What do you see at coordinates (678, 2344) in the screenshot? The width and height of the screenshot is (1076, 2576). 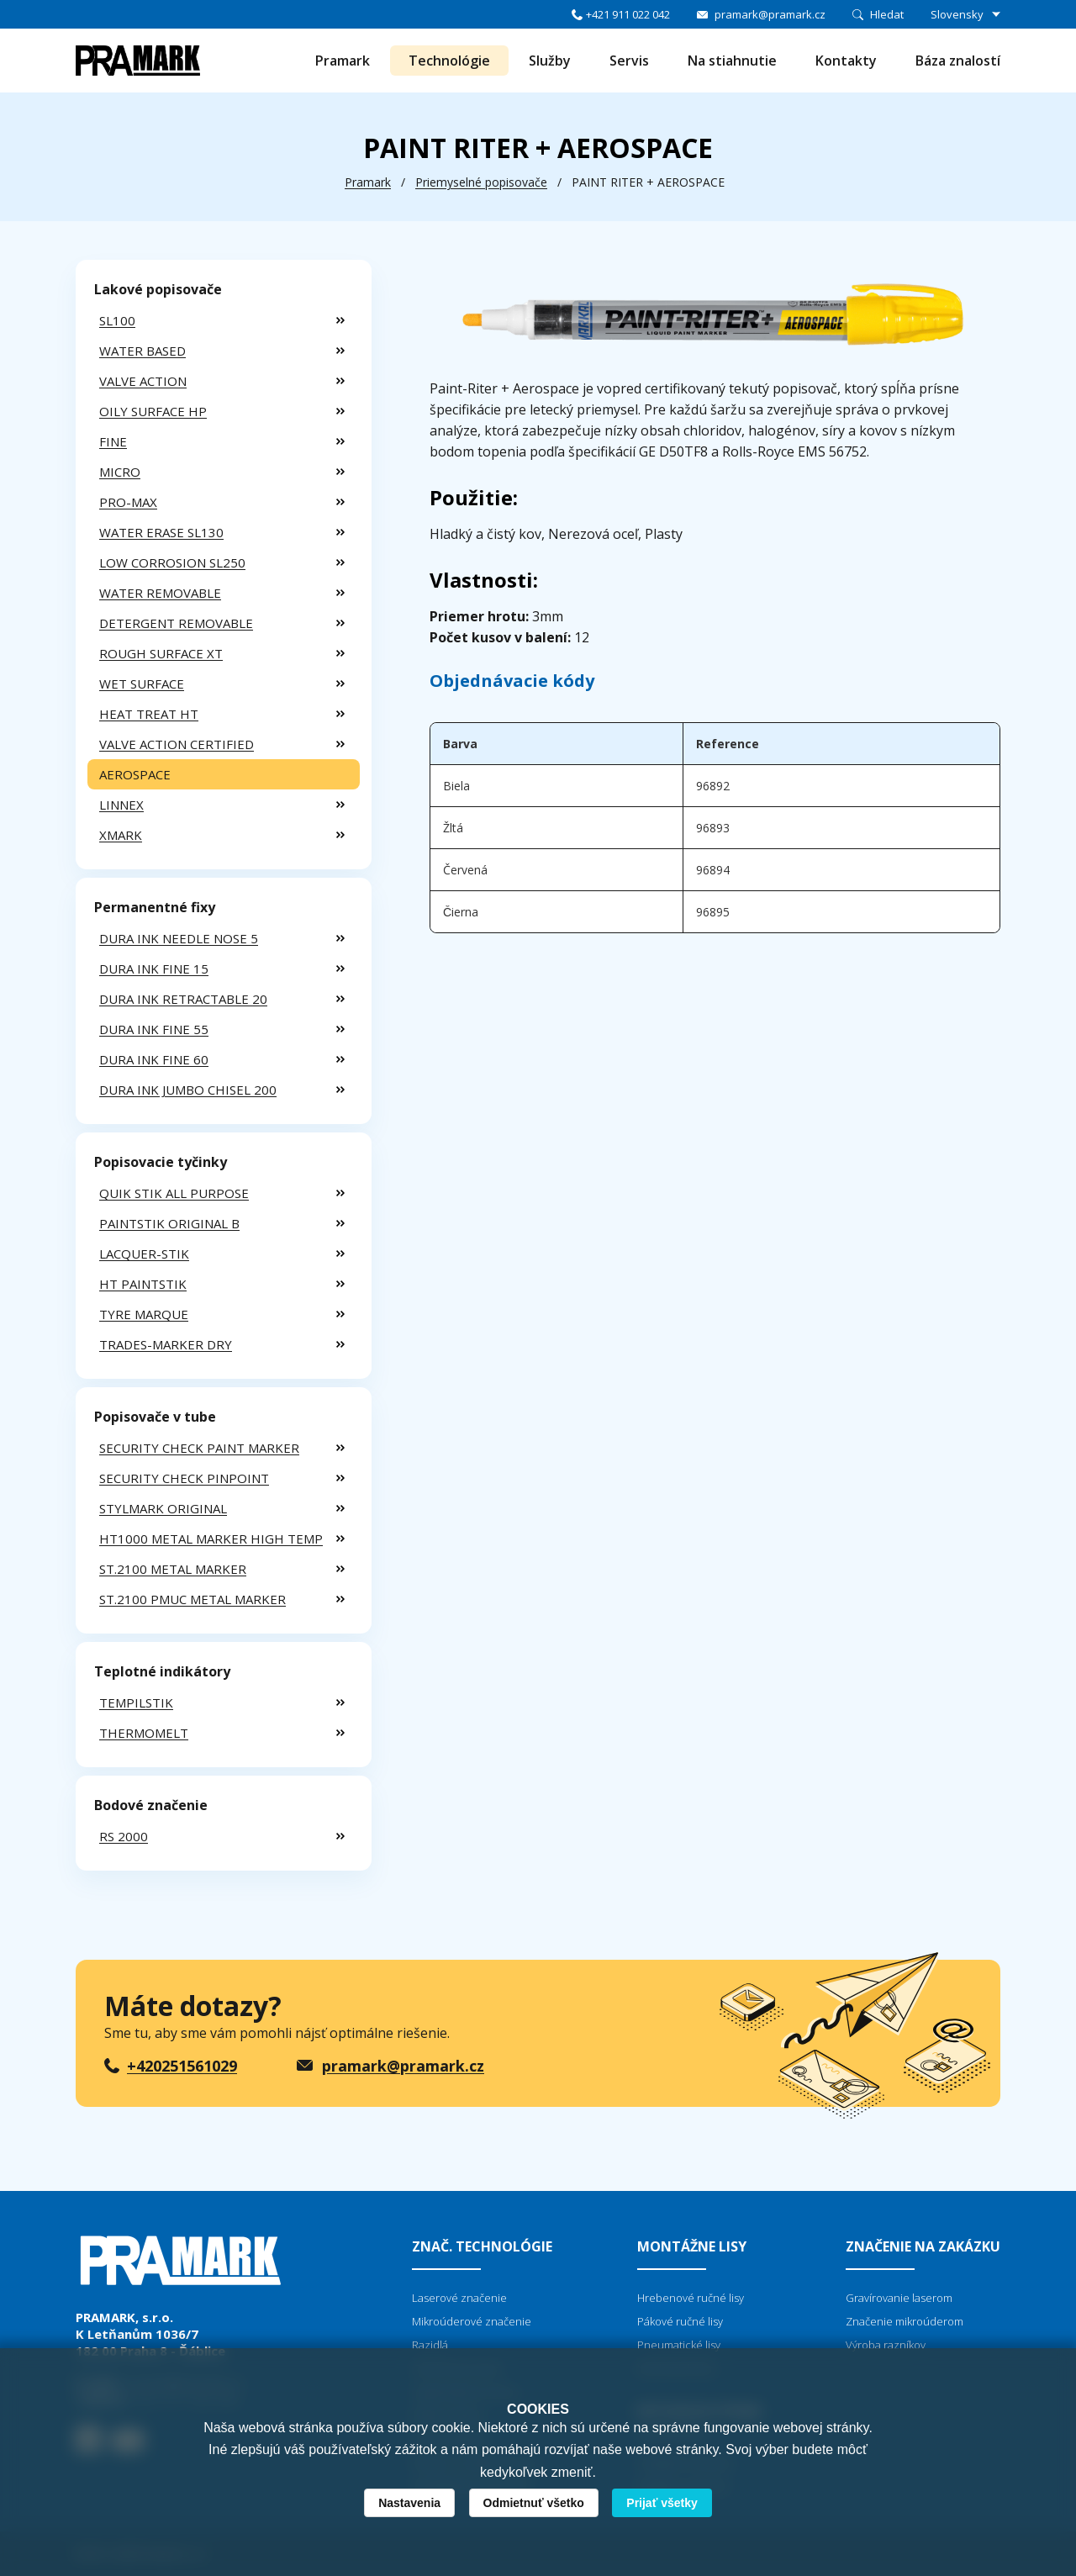 I see `Pneumatické lisy` at bounding box center [678, 2344].